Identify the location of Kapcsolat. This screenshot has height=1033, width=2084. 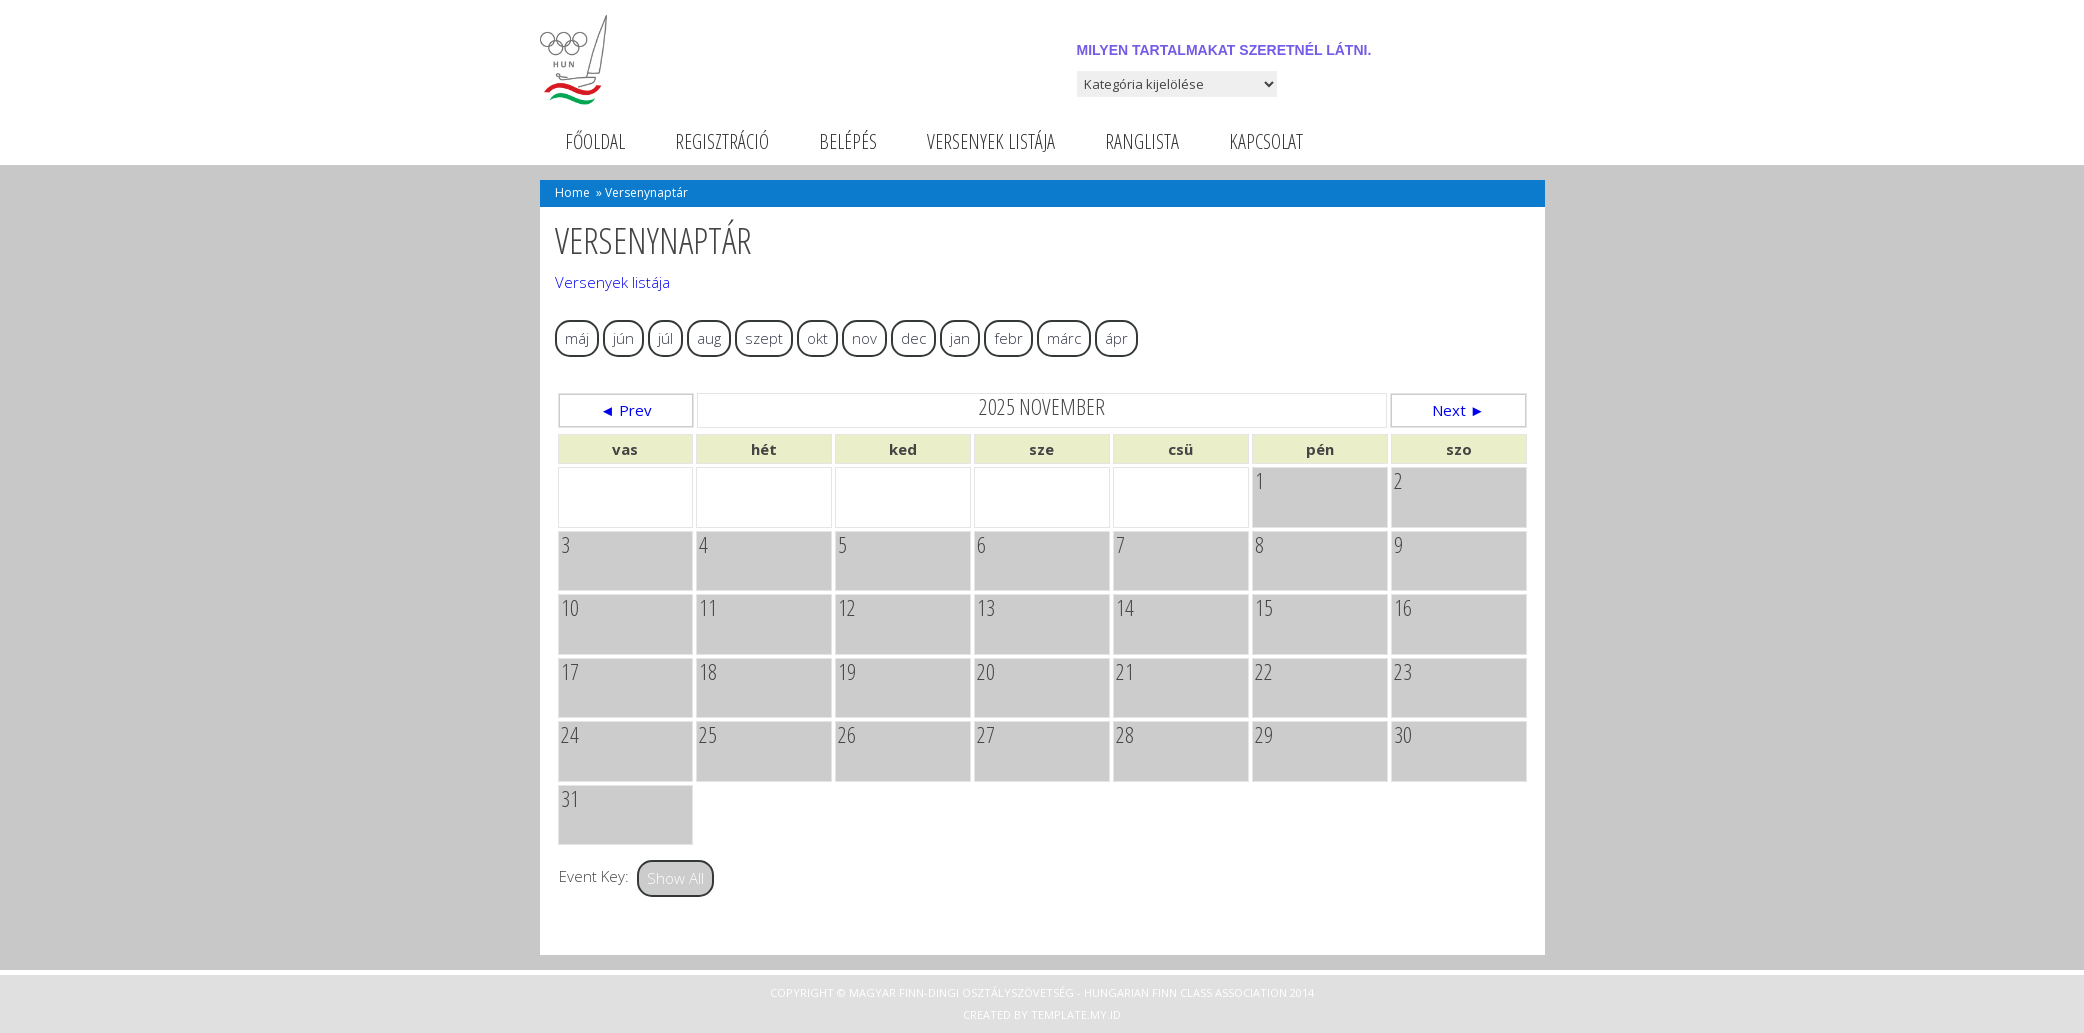
(1266, 141).